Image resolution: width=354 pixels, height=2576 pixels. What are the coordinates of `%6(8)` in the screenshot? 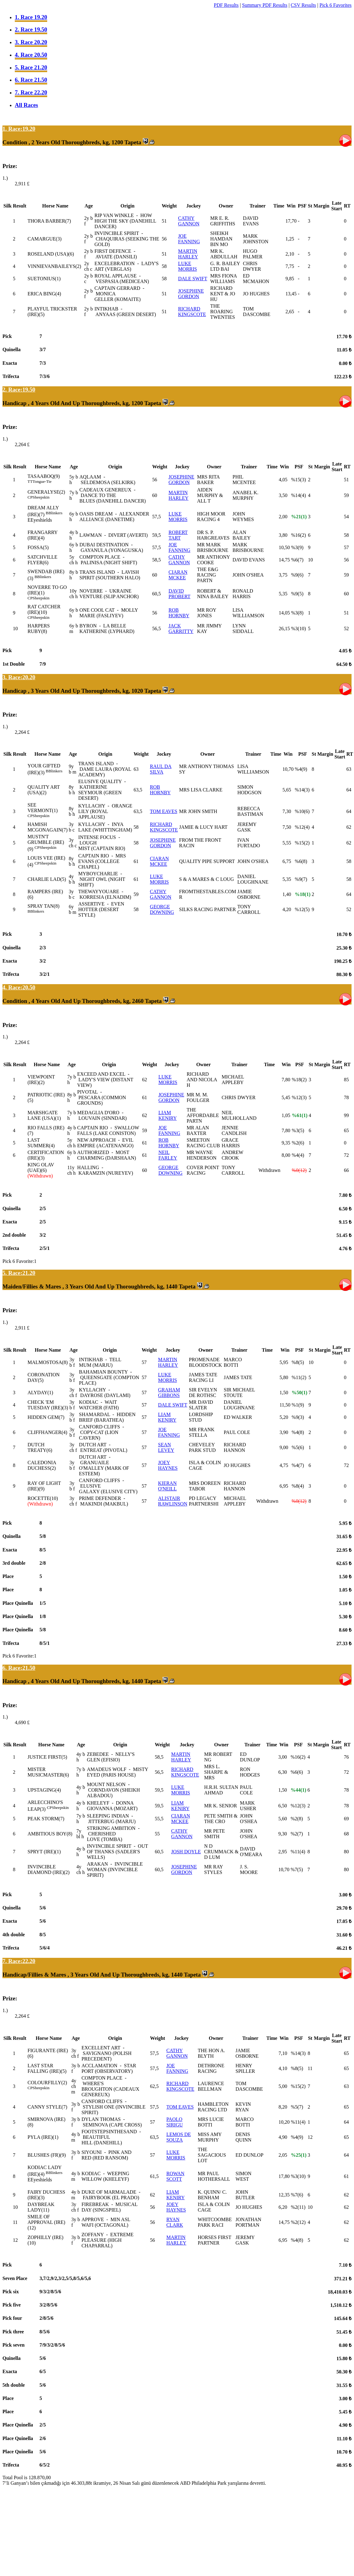 It's located at (301, 861).